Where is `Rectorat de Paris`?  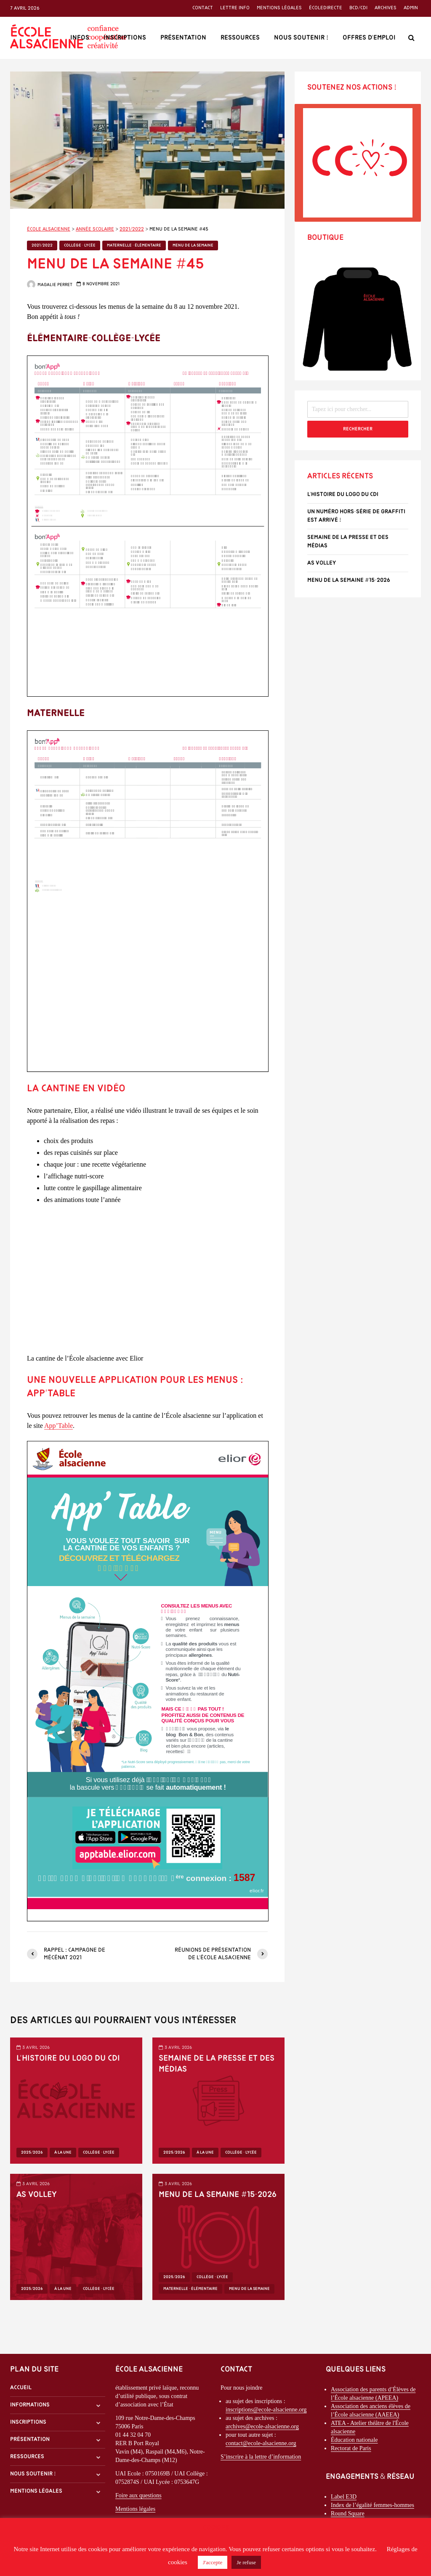
Rectorat de Paris is located at coordinates (351, 2448).